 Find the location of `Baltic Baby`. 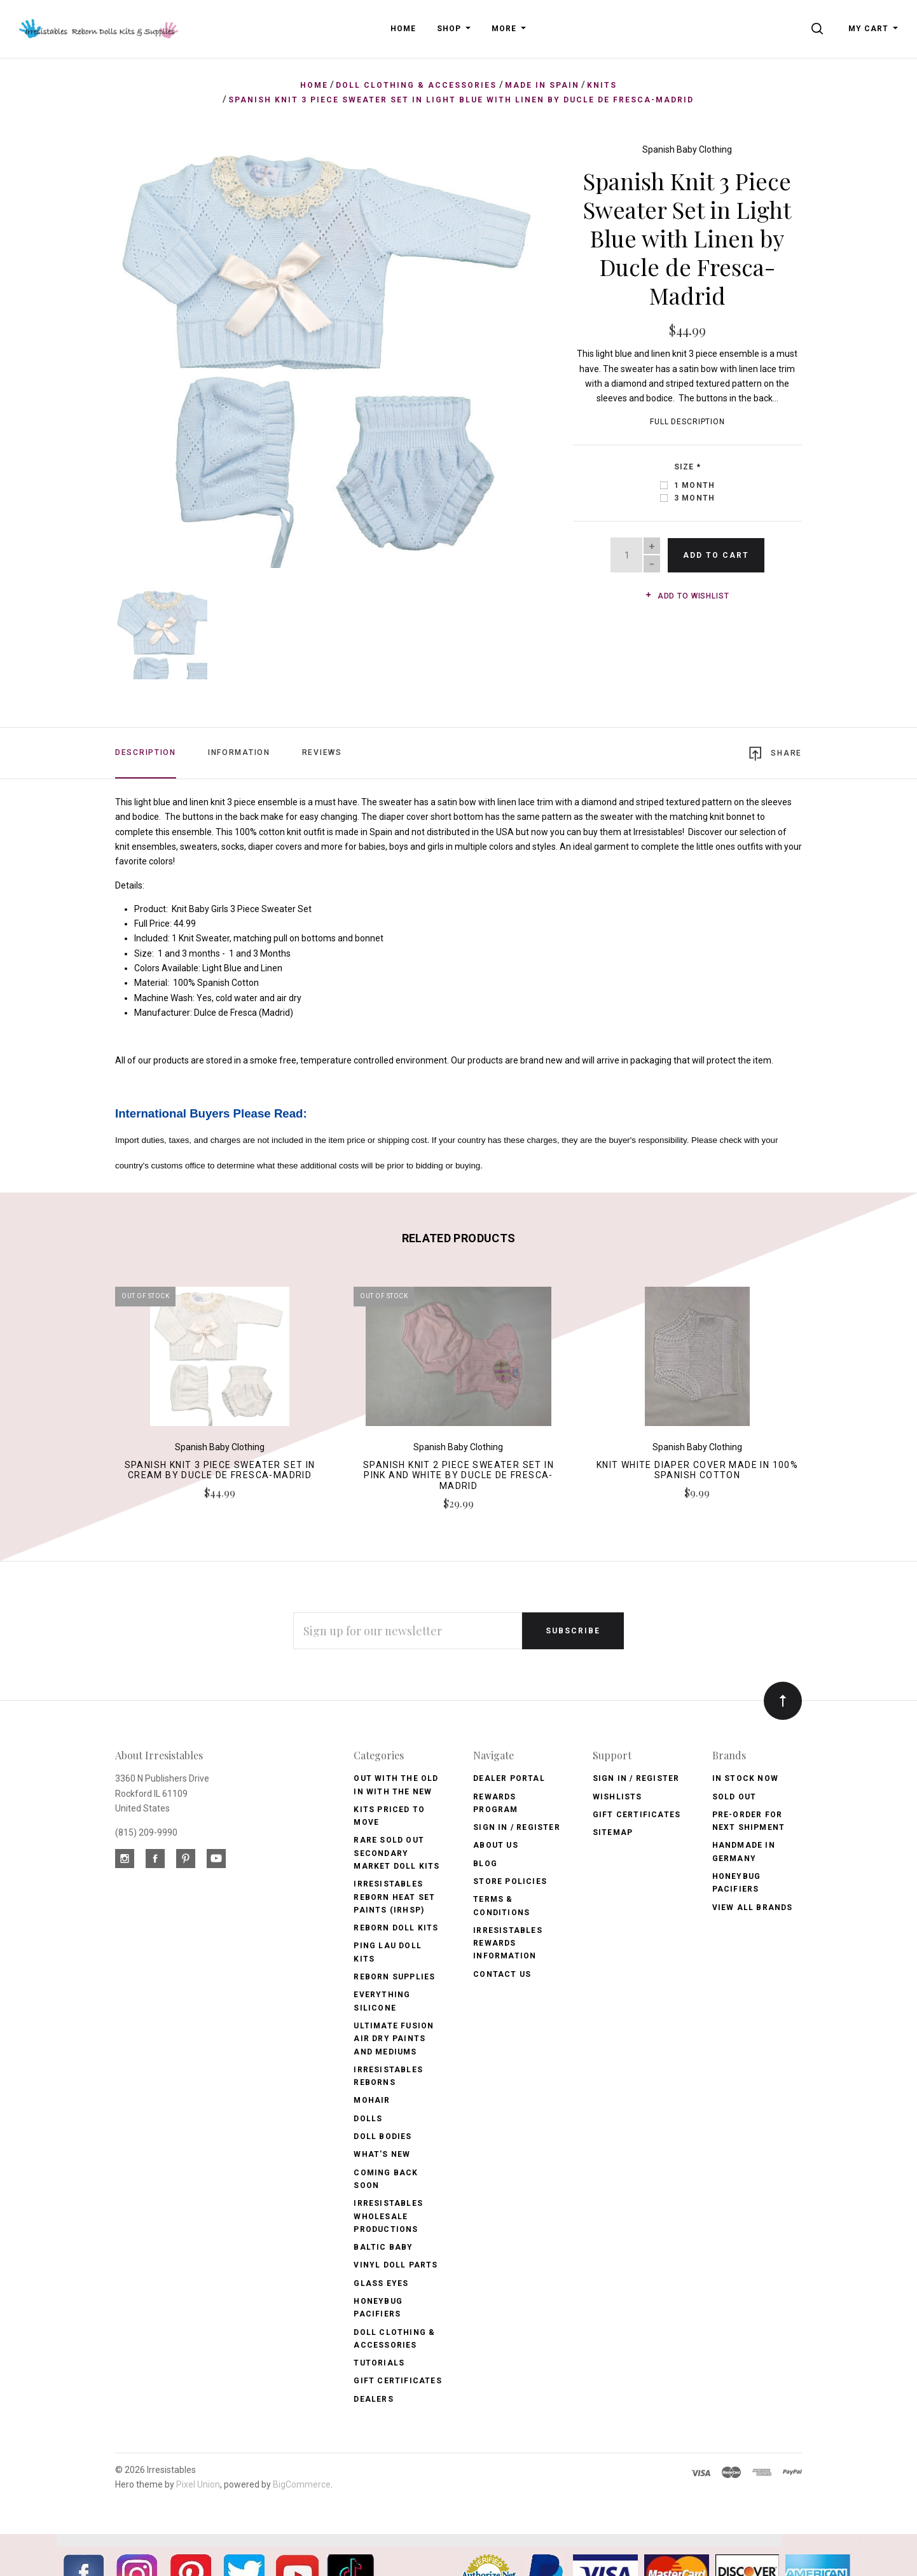

Baltic Baby is located at coordinates (383, 2246).